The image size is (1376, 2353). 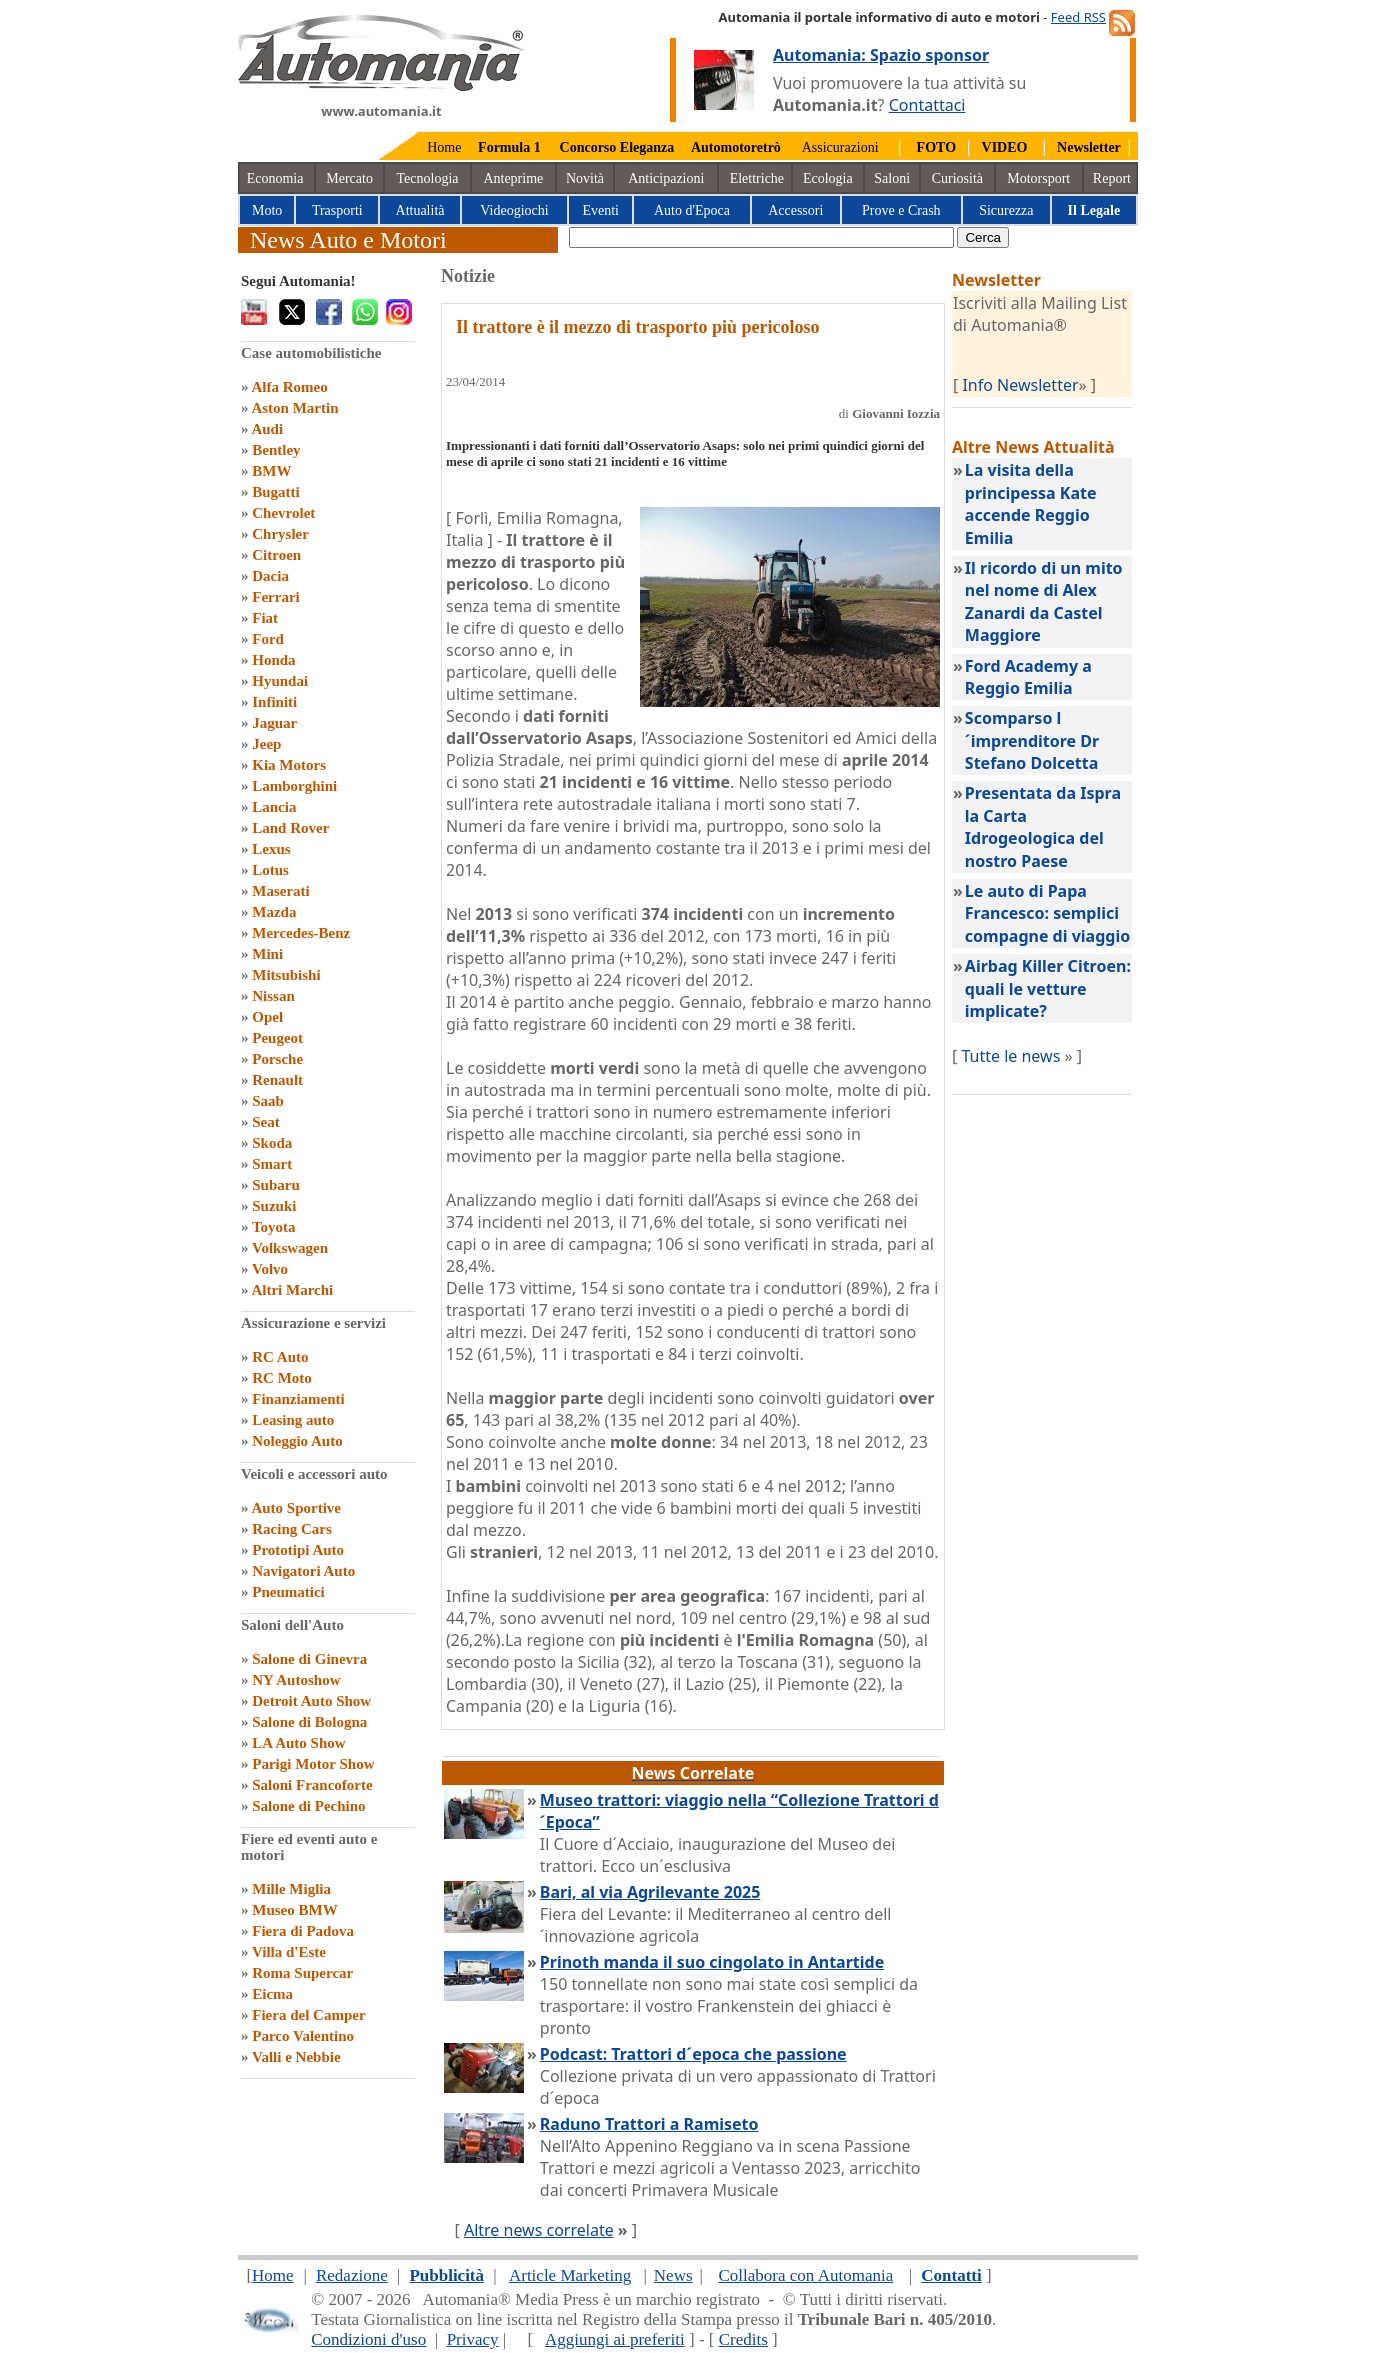 What do you see at coordinates (1078, 17) in the screenshot?
I see `Feed RSS` at bounding box center [1078, 17].